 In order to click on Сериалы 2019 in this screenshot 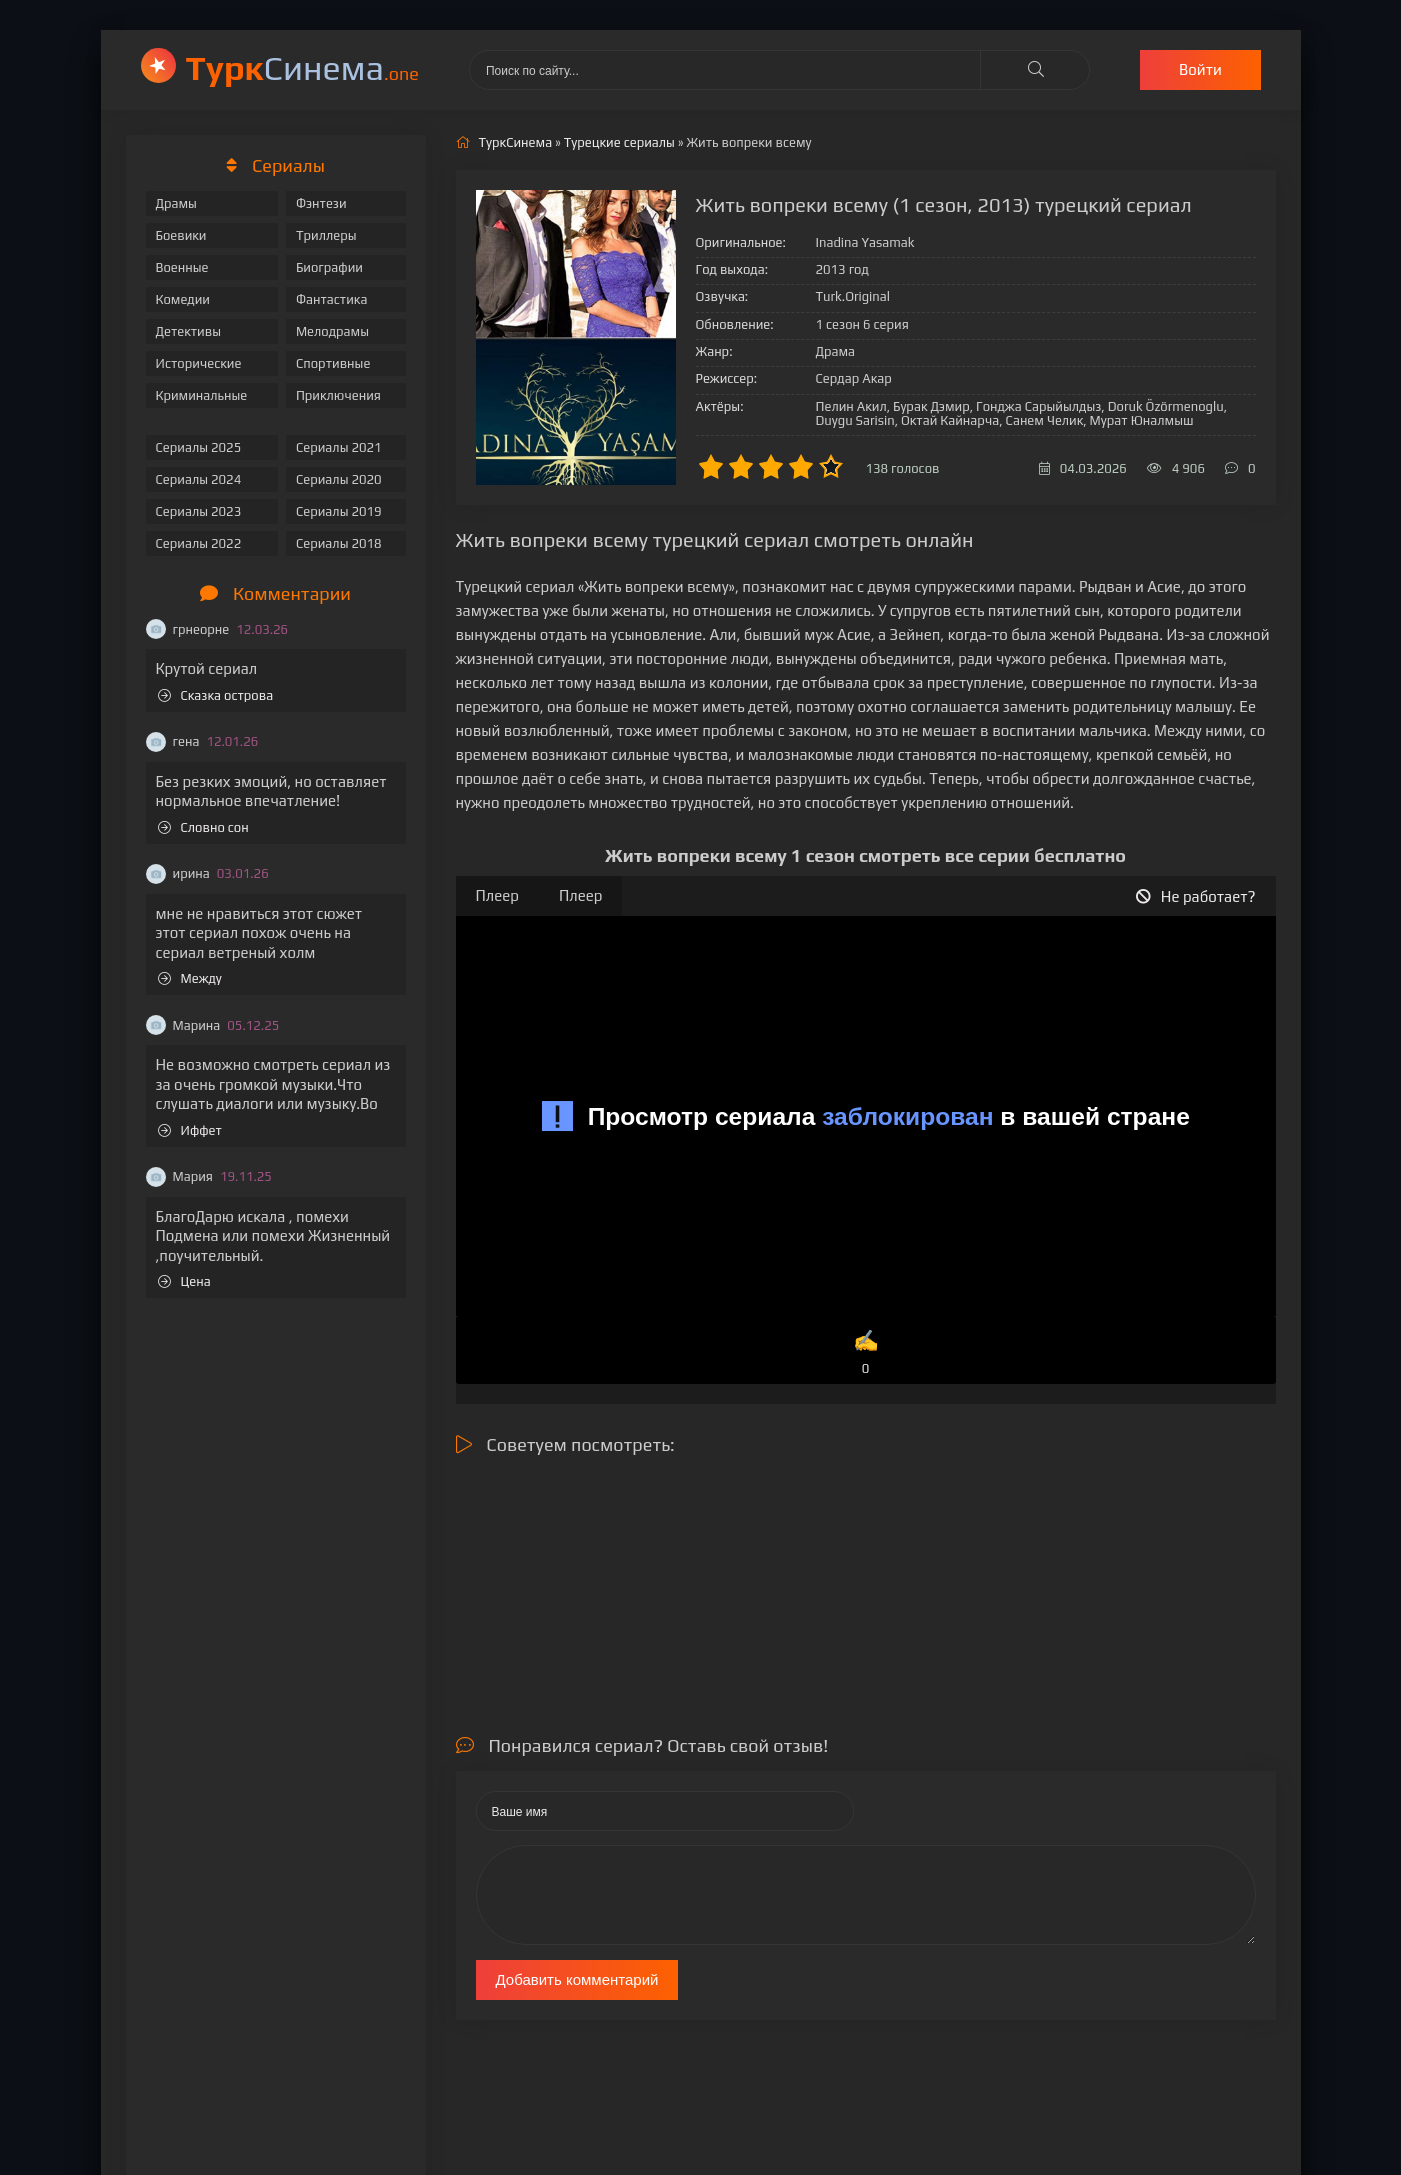, I will do `click(339, 511)`.